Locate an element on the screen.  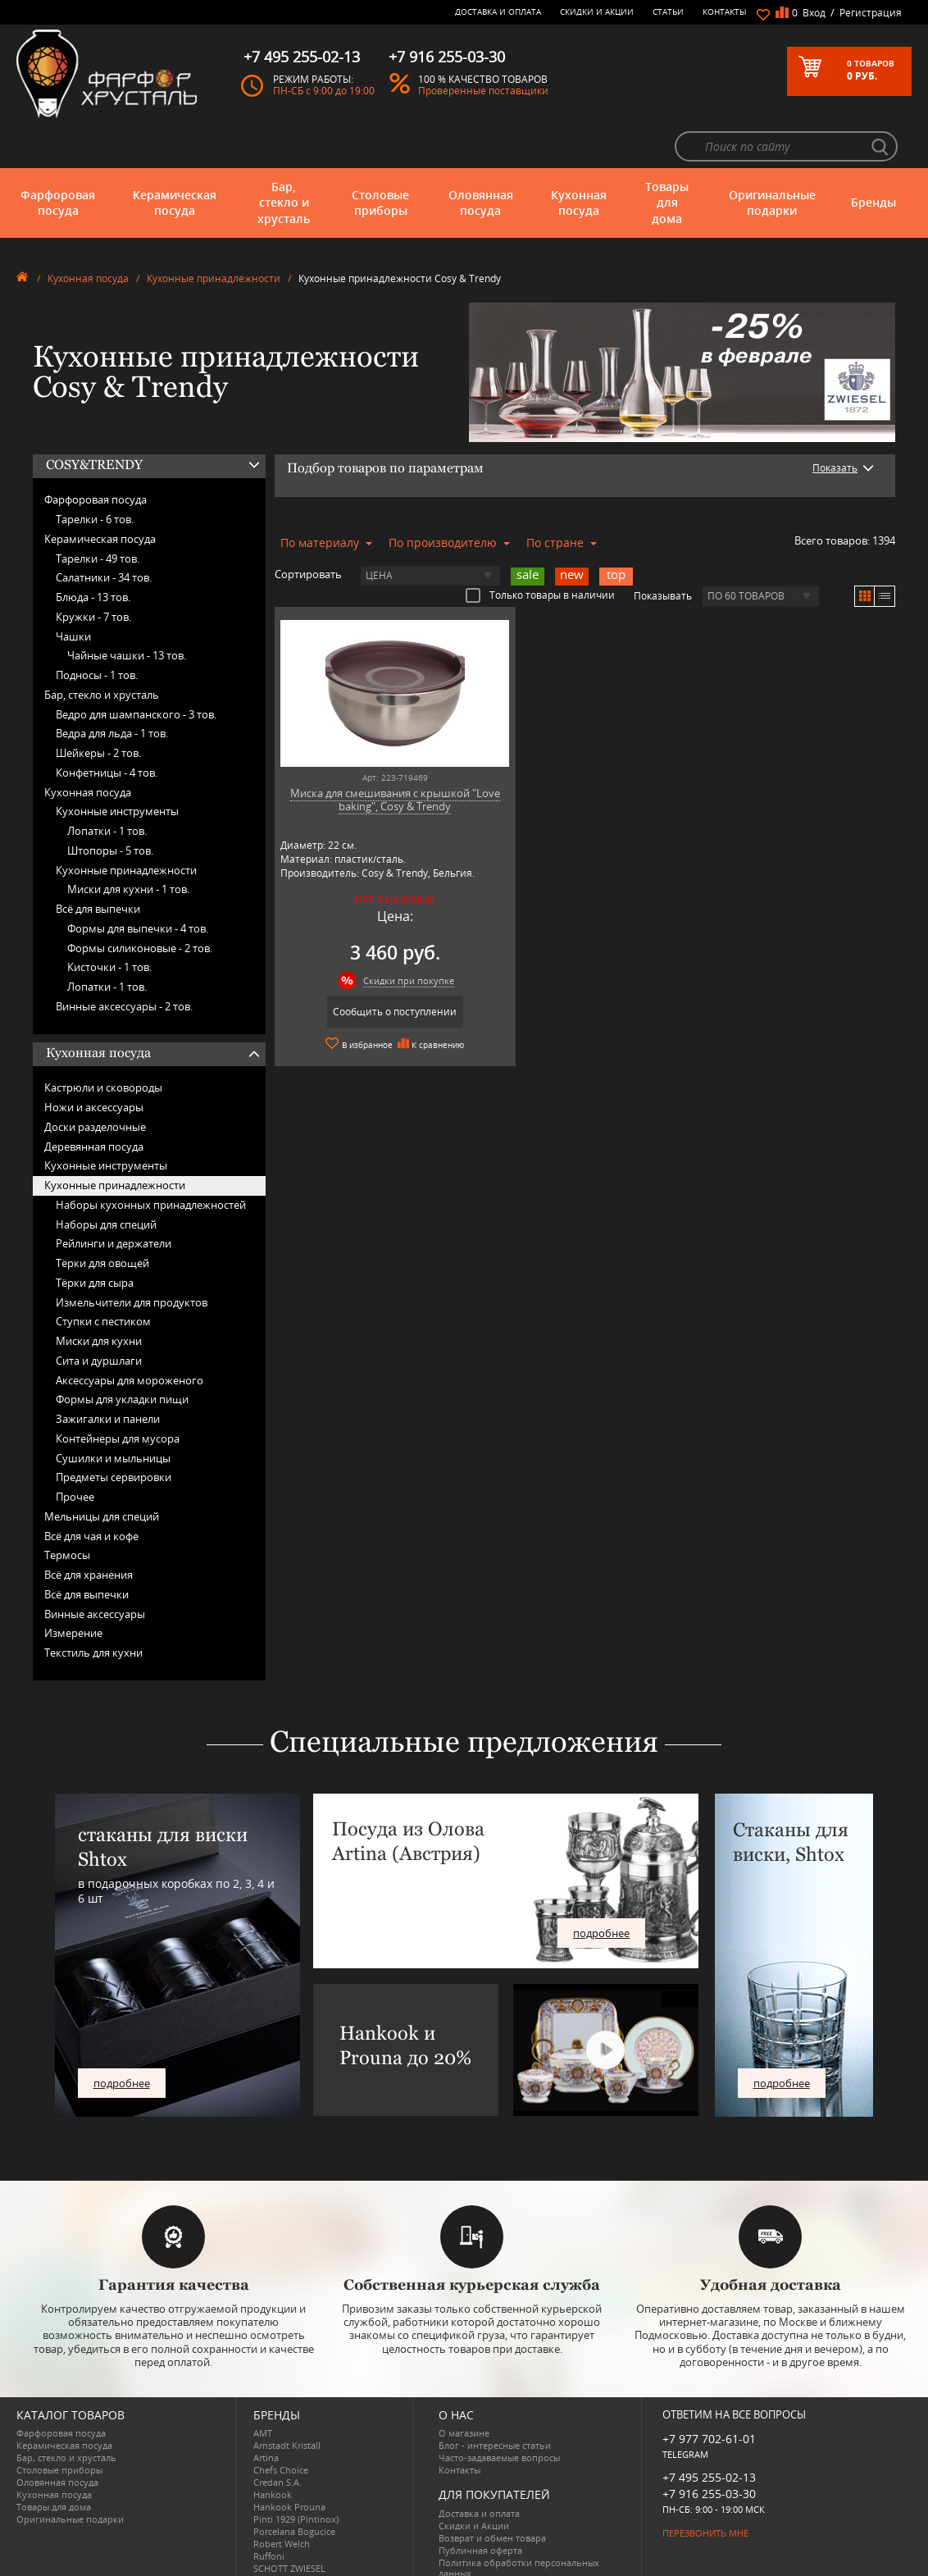
Аксессуары для мороженого is located at coordinates (129, 1335).